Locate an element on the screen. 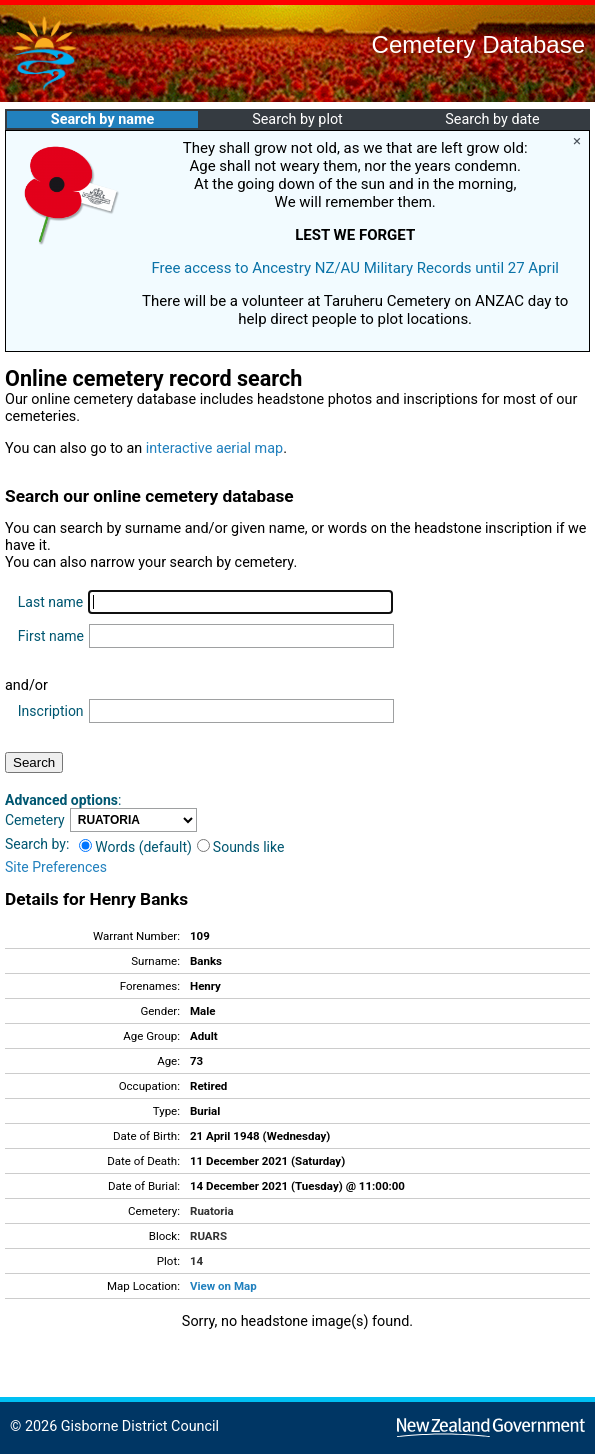 Image resolution: width=595 pixels, height=1454 pixels. Words (default) is located at coordinates (135, 847).